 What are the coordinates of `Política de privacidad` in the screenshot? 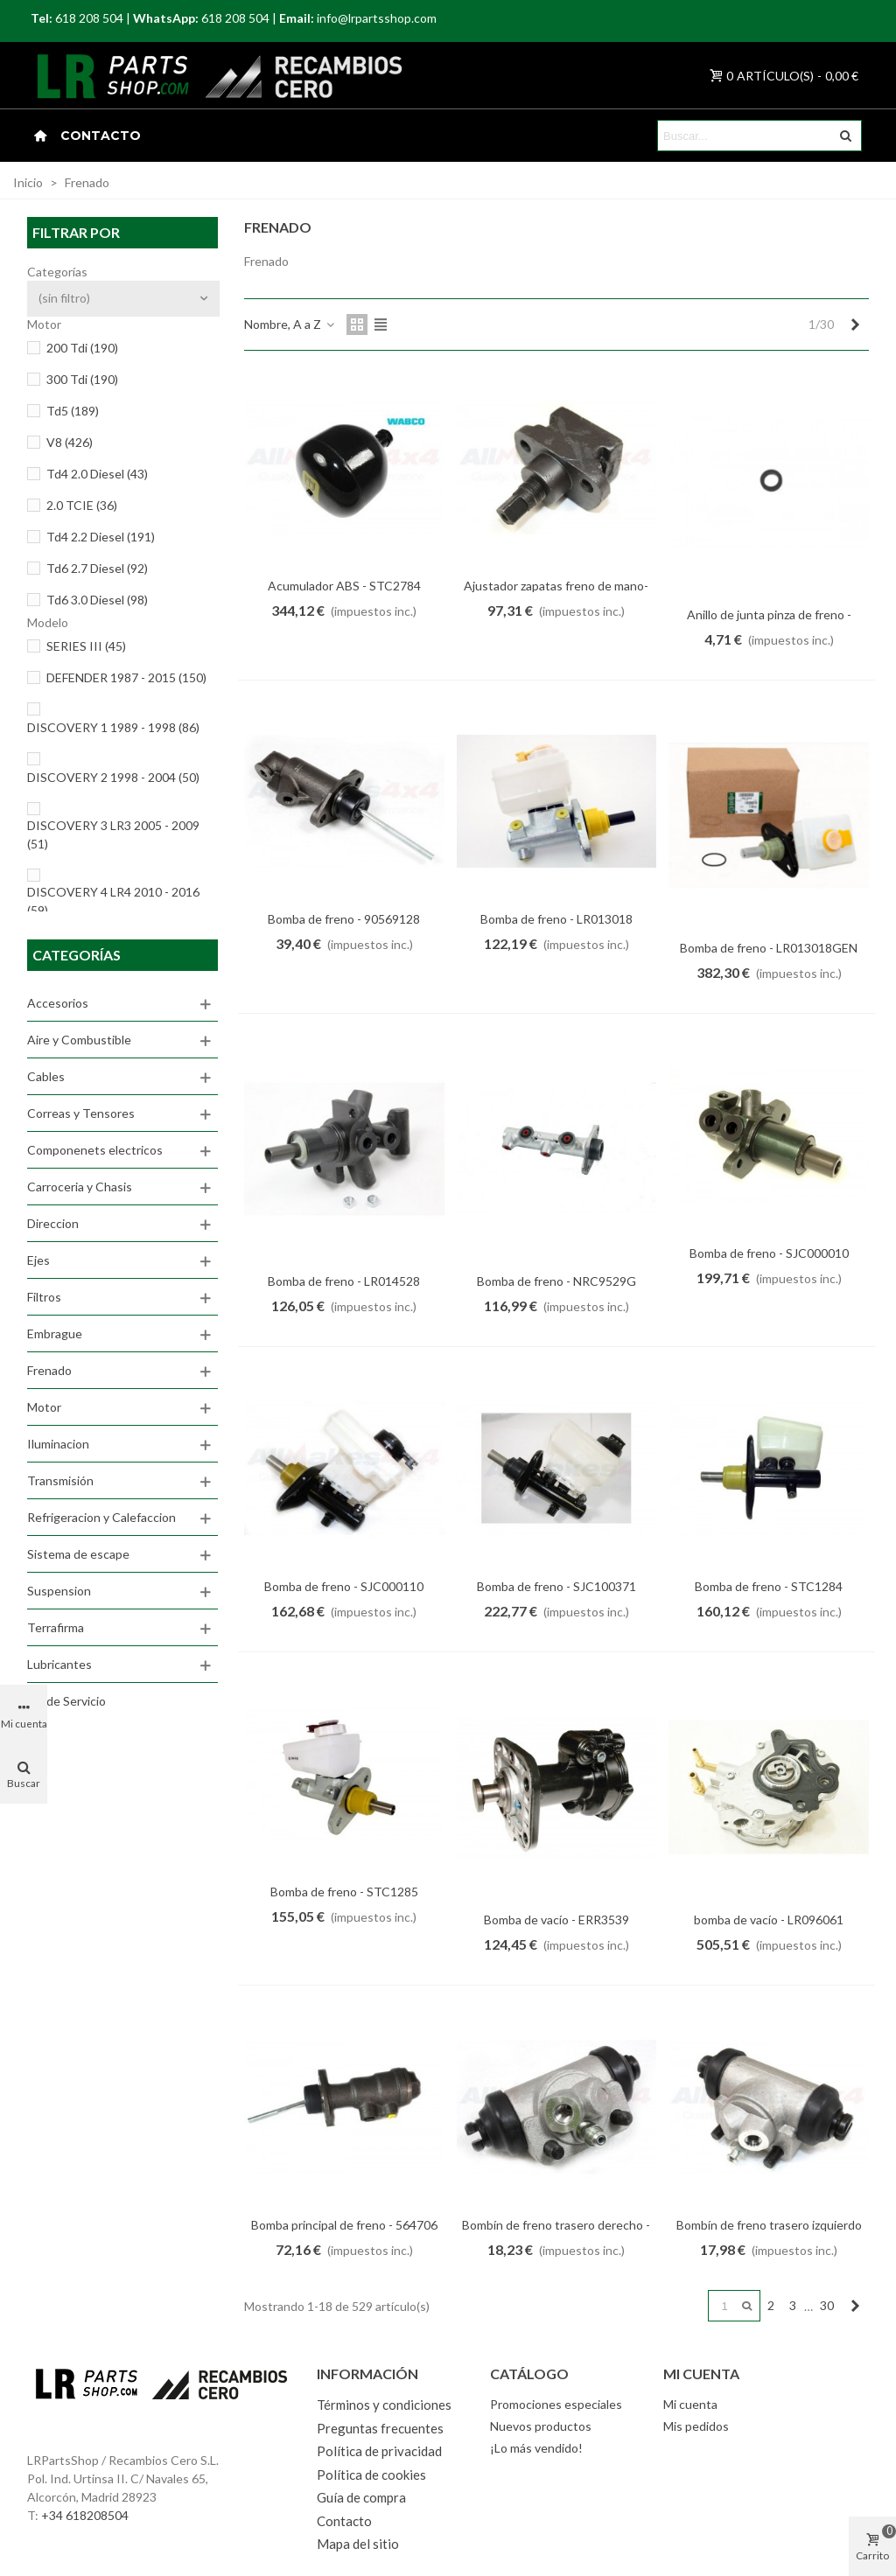 It's located at (379, 2451).